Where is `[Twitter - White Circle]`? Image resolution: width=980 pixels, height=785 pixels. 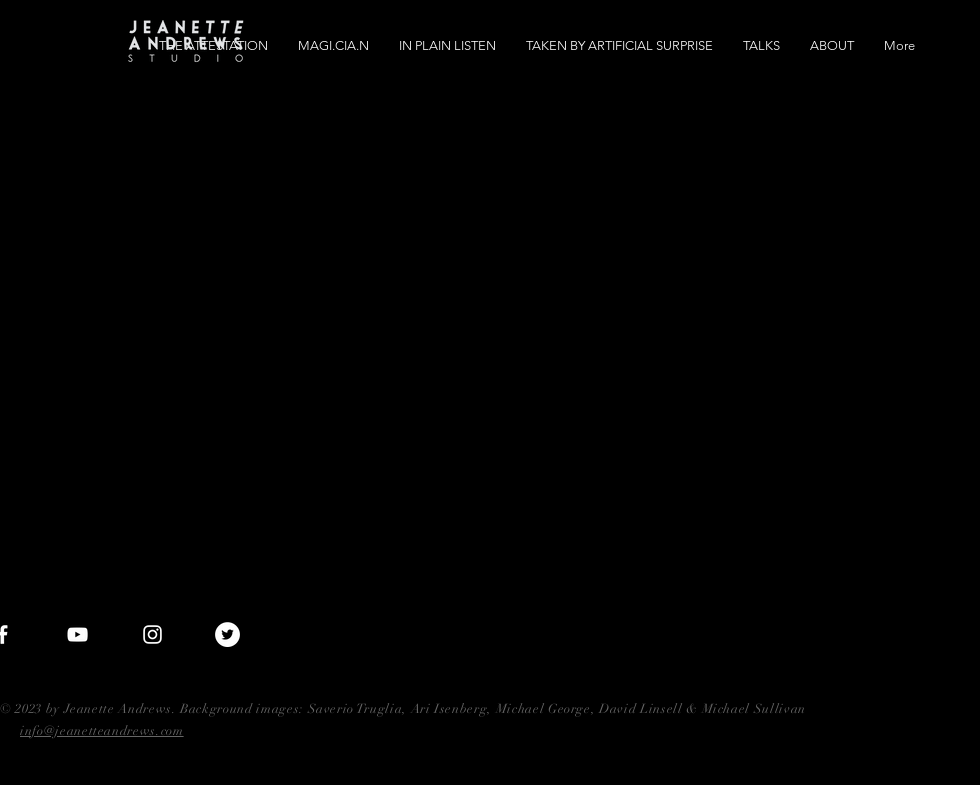 [Twitter - White Circle] is located at coordinates (227, 634).